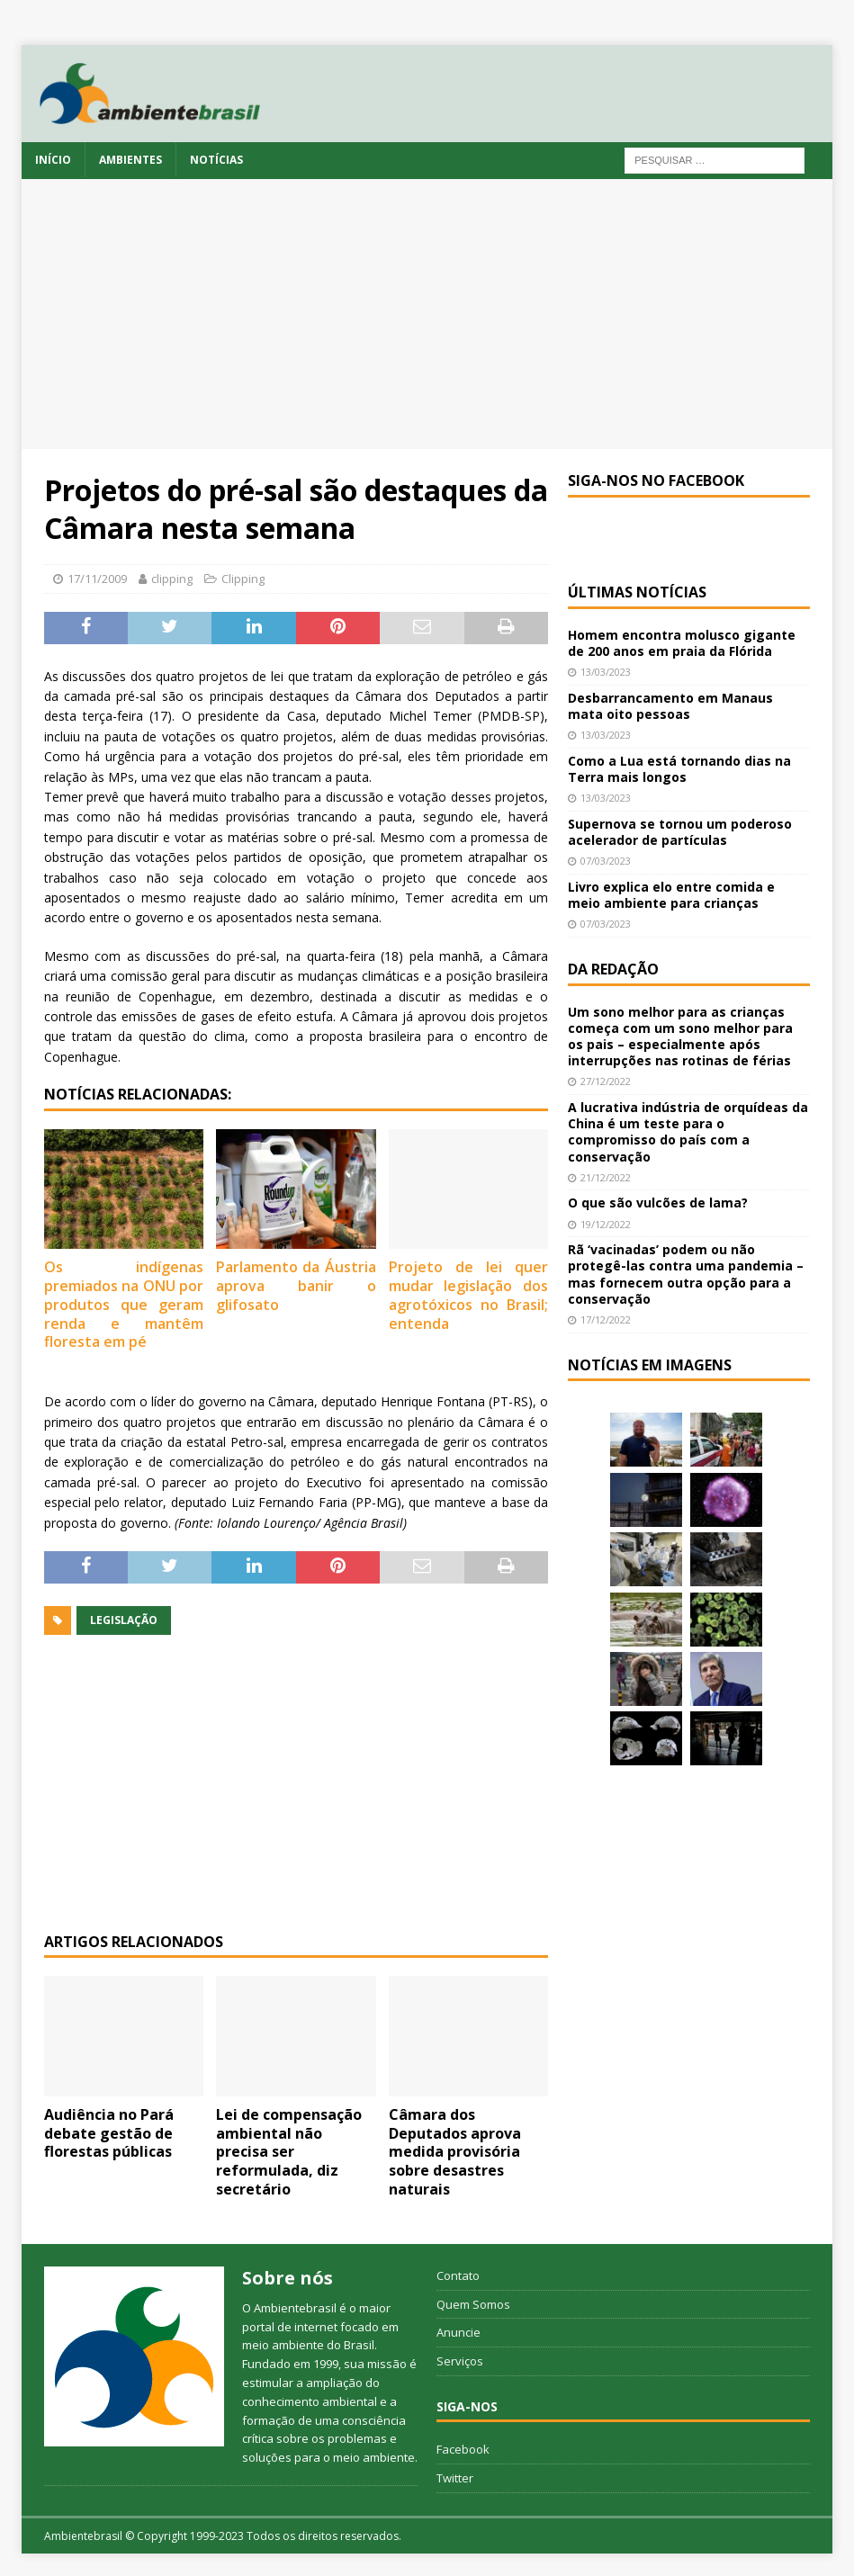 The image size is (854, 2576). What do you see at coordinates (172, 578) in the screenshot?
I see `clipping` at bounding box center [172, 578].